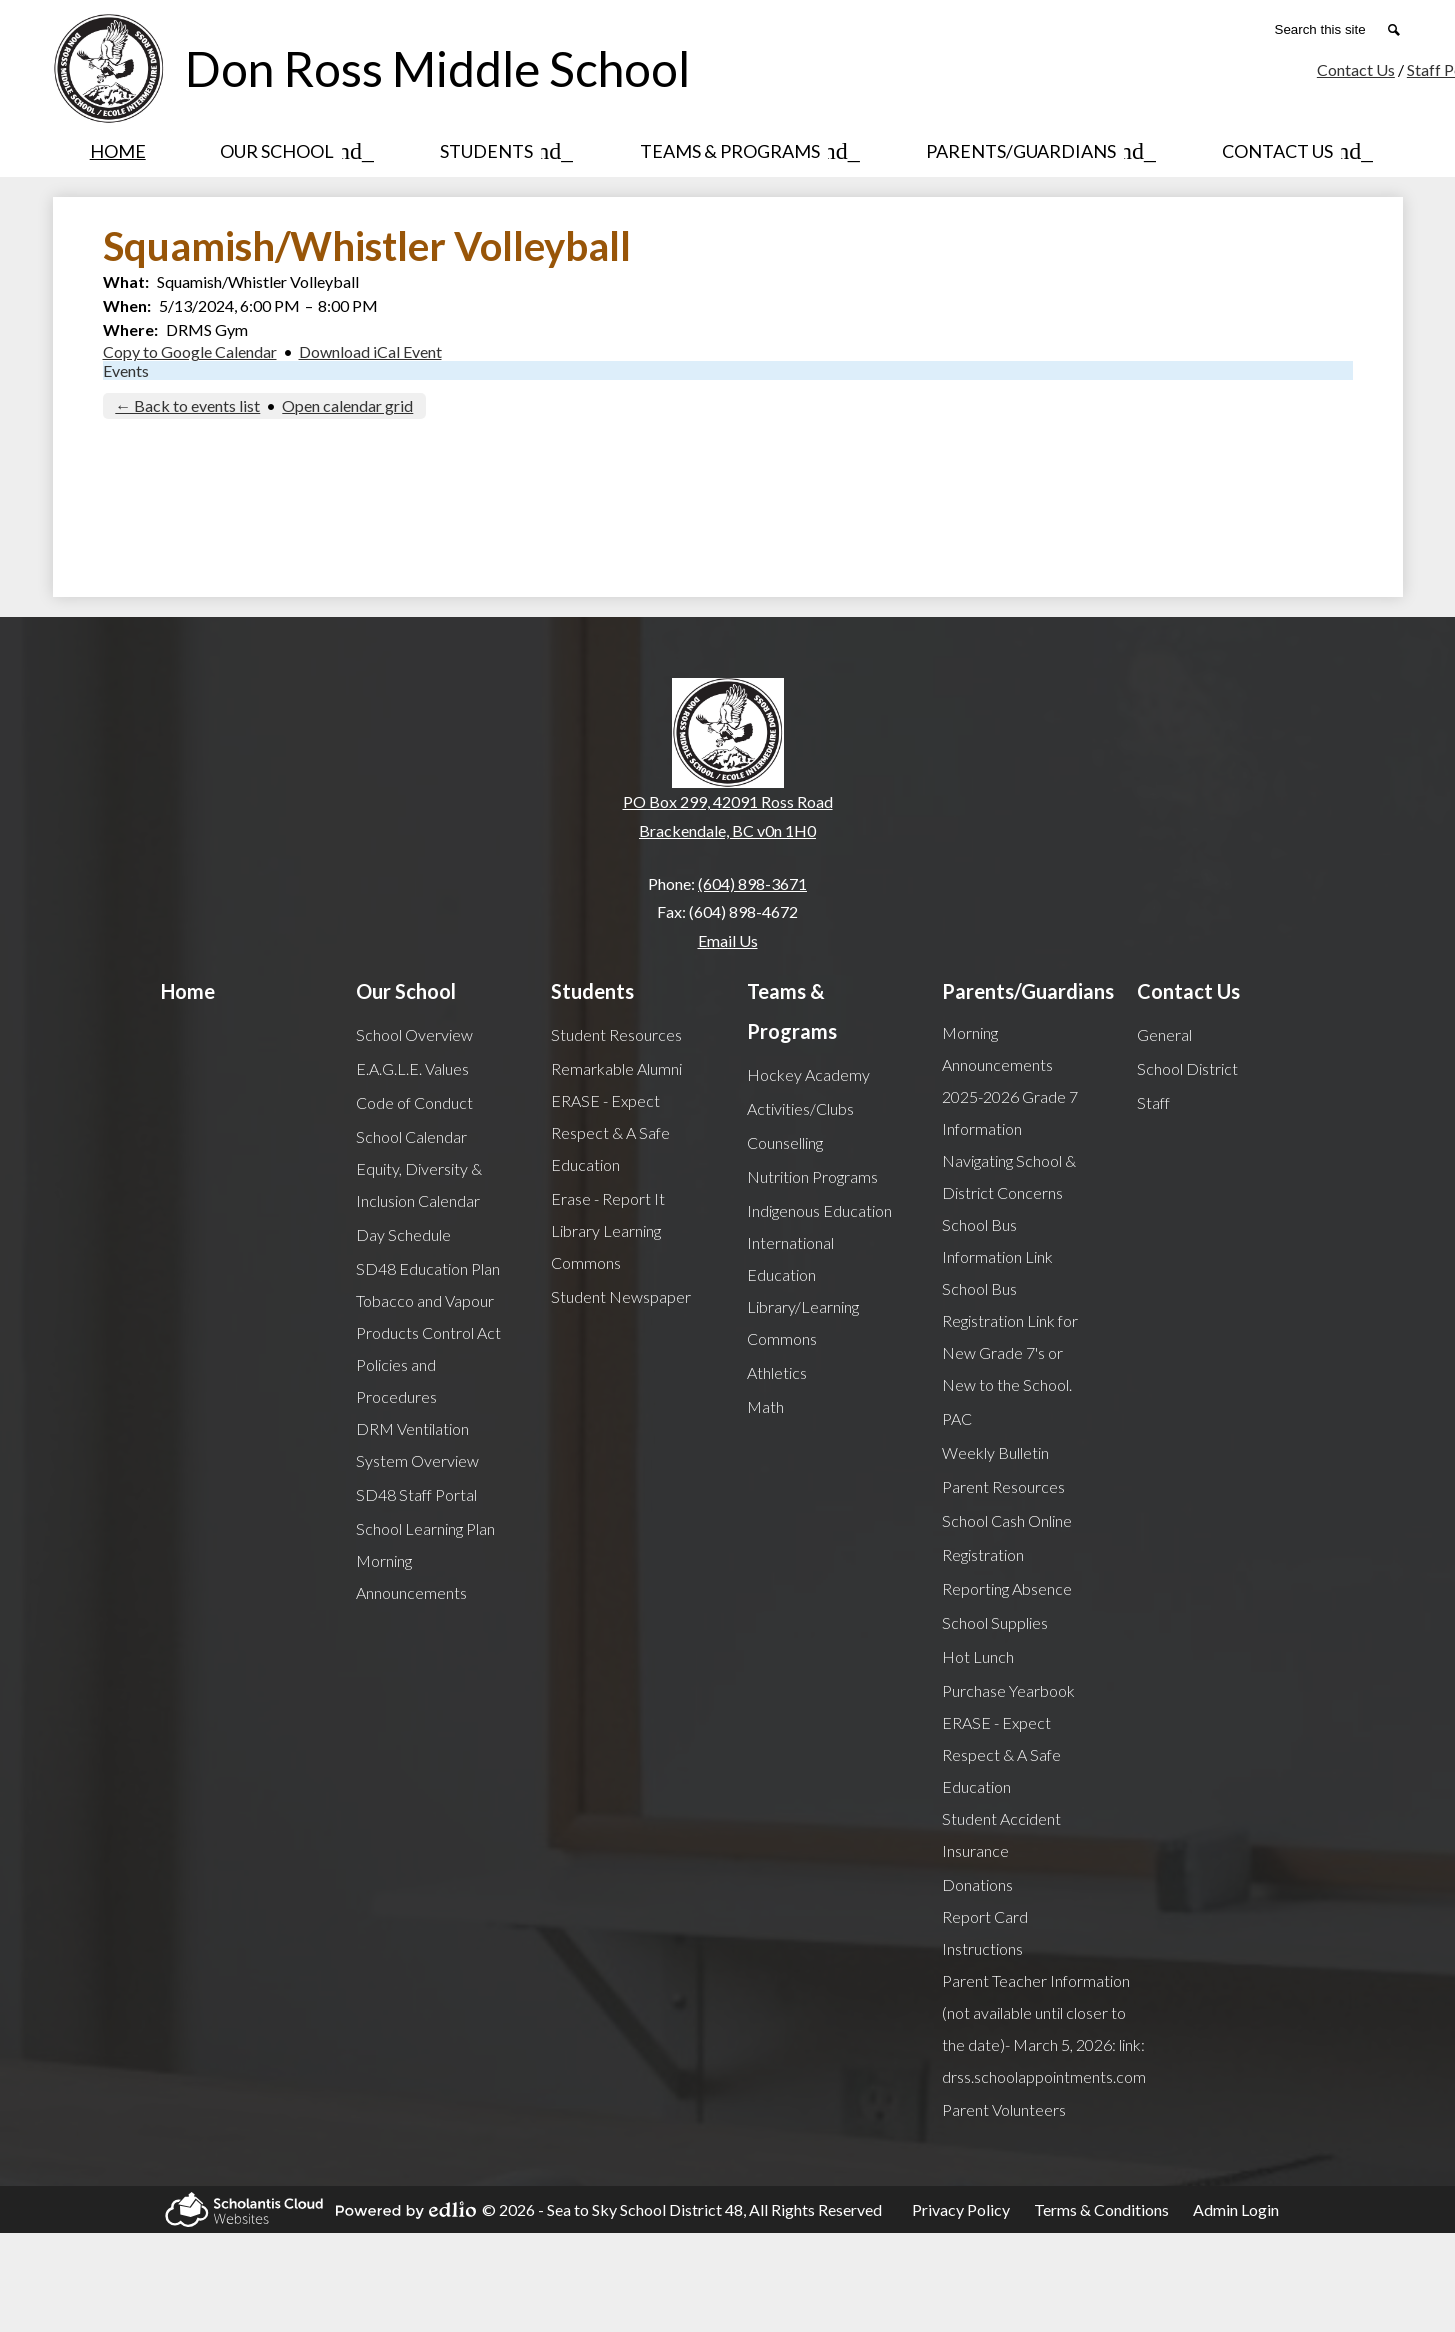  I want to click on Admin Login, so click(1236, 2209).